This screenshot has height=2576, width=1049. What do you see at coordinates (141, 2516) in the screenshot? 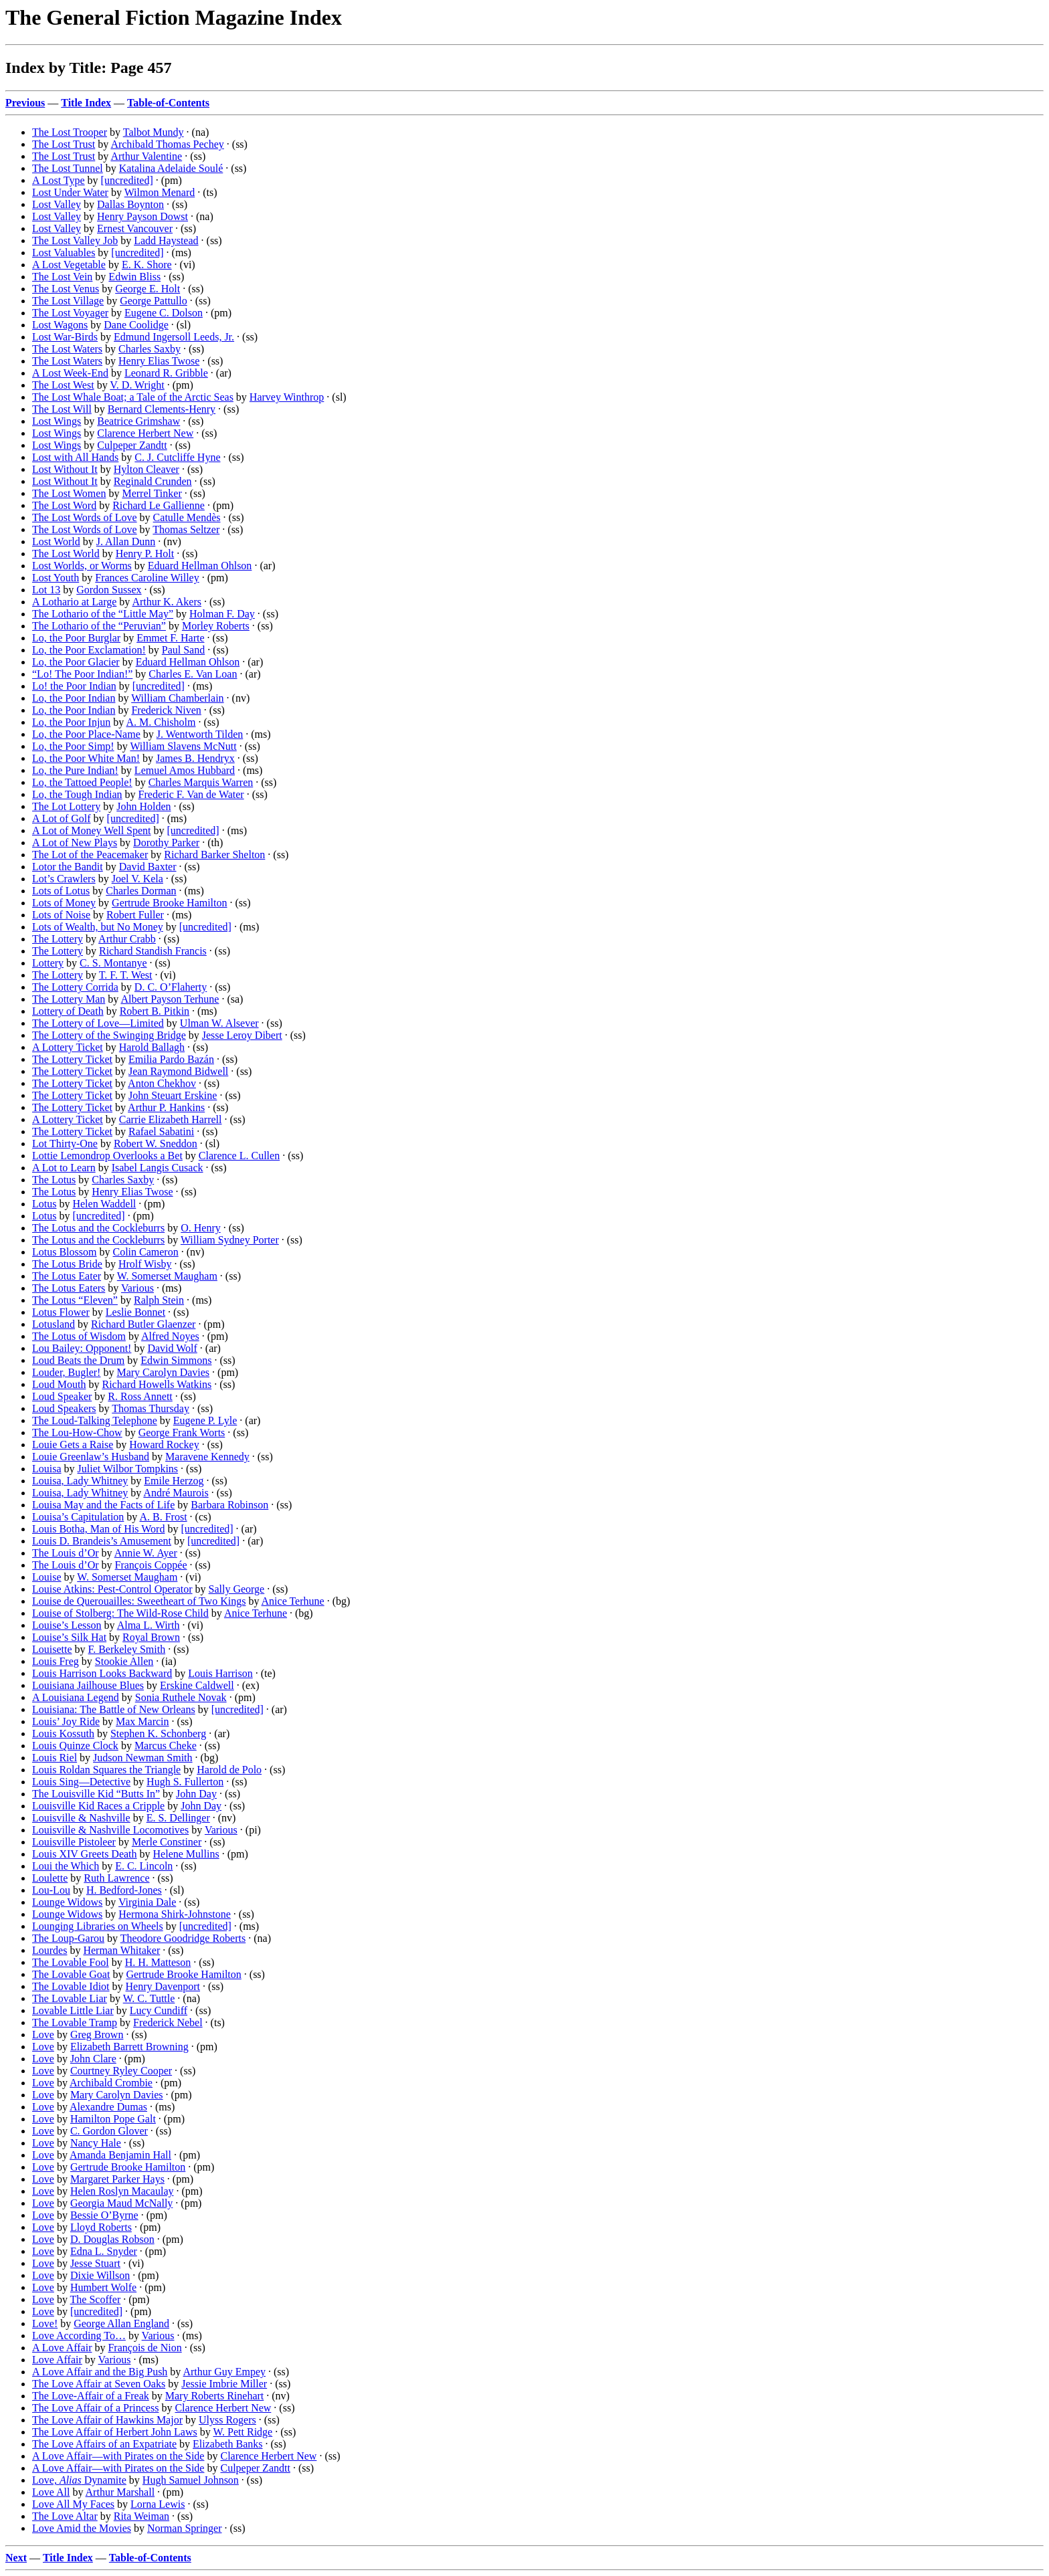
I see `Rita Weiman` at bounding box center [141, 2516].